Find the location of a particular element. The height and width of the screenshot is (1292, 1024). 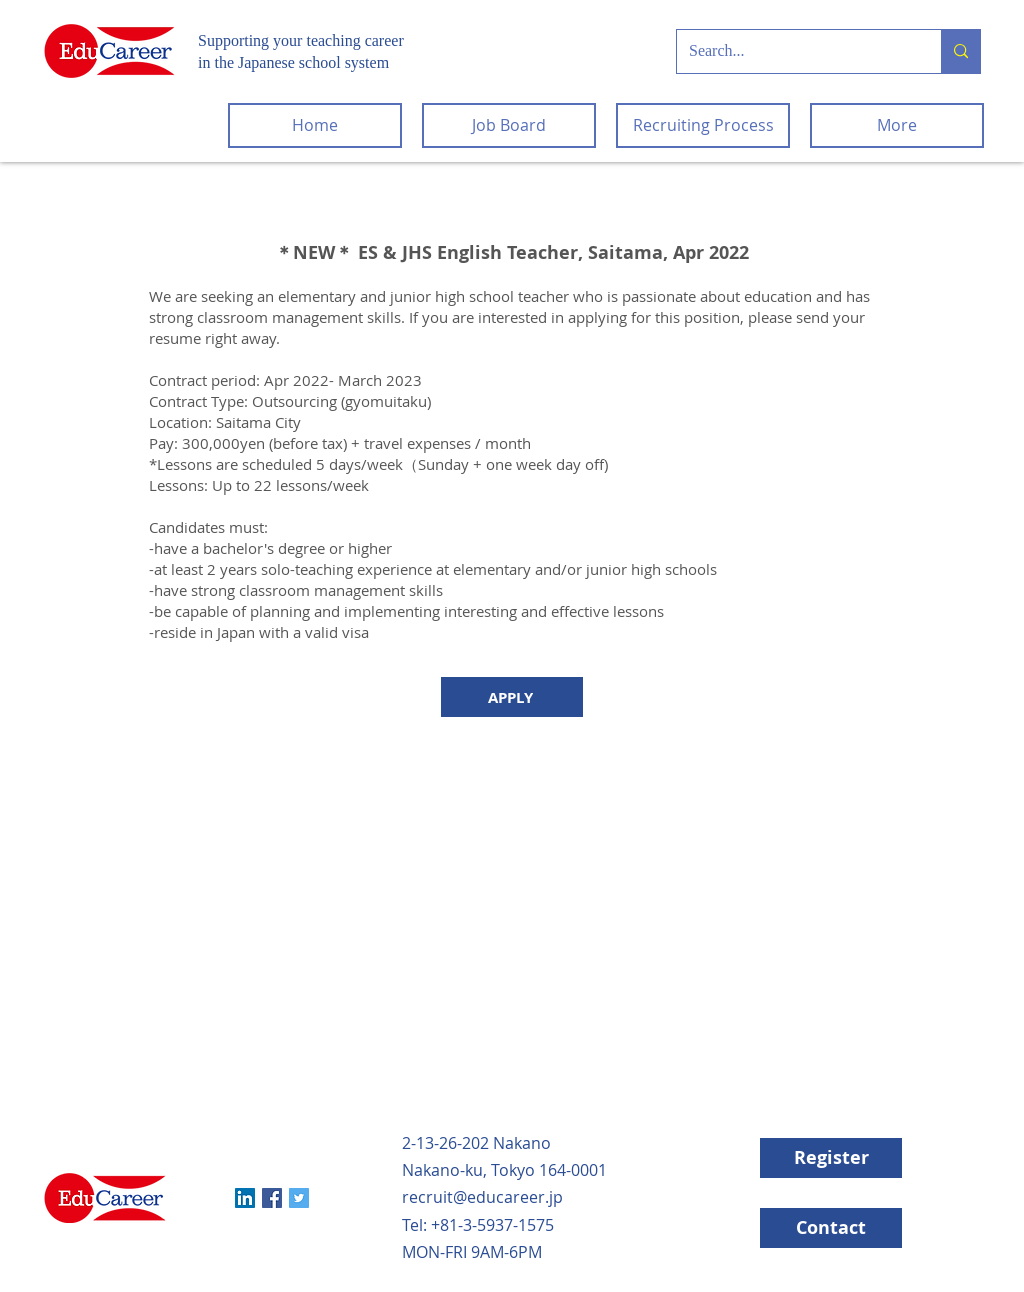

[Facebook] is located at coordinates (272, 1198).